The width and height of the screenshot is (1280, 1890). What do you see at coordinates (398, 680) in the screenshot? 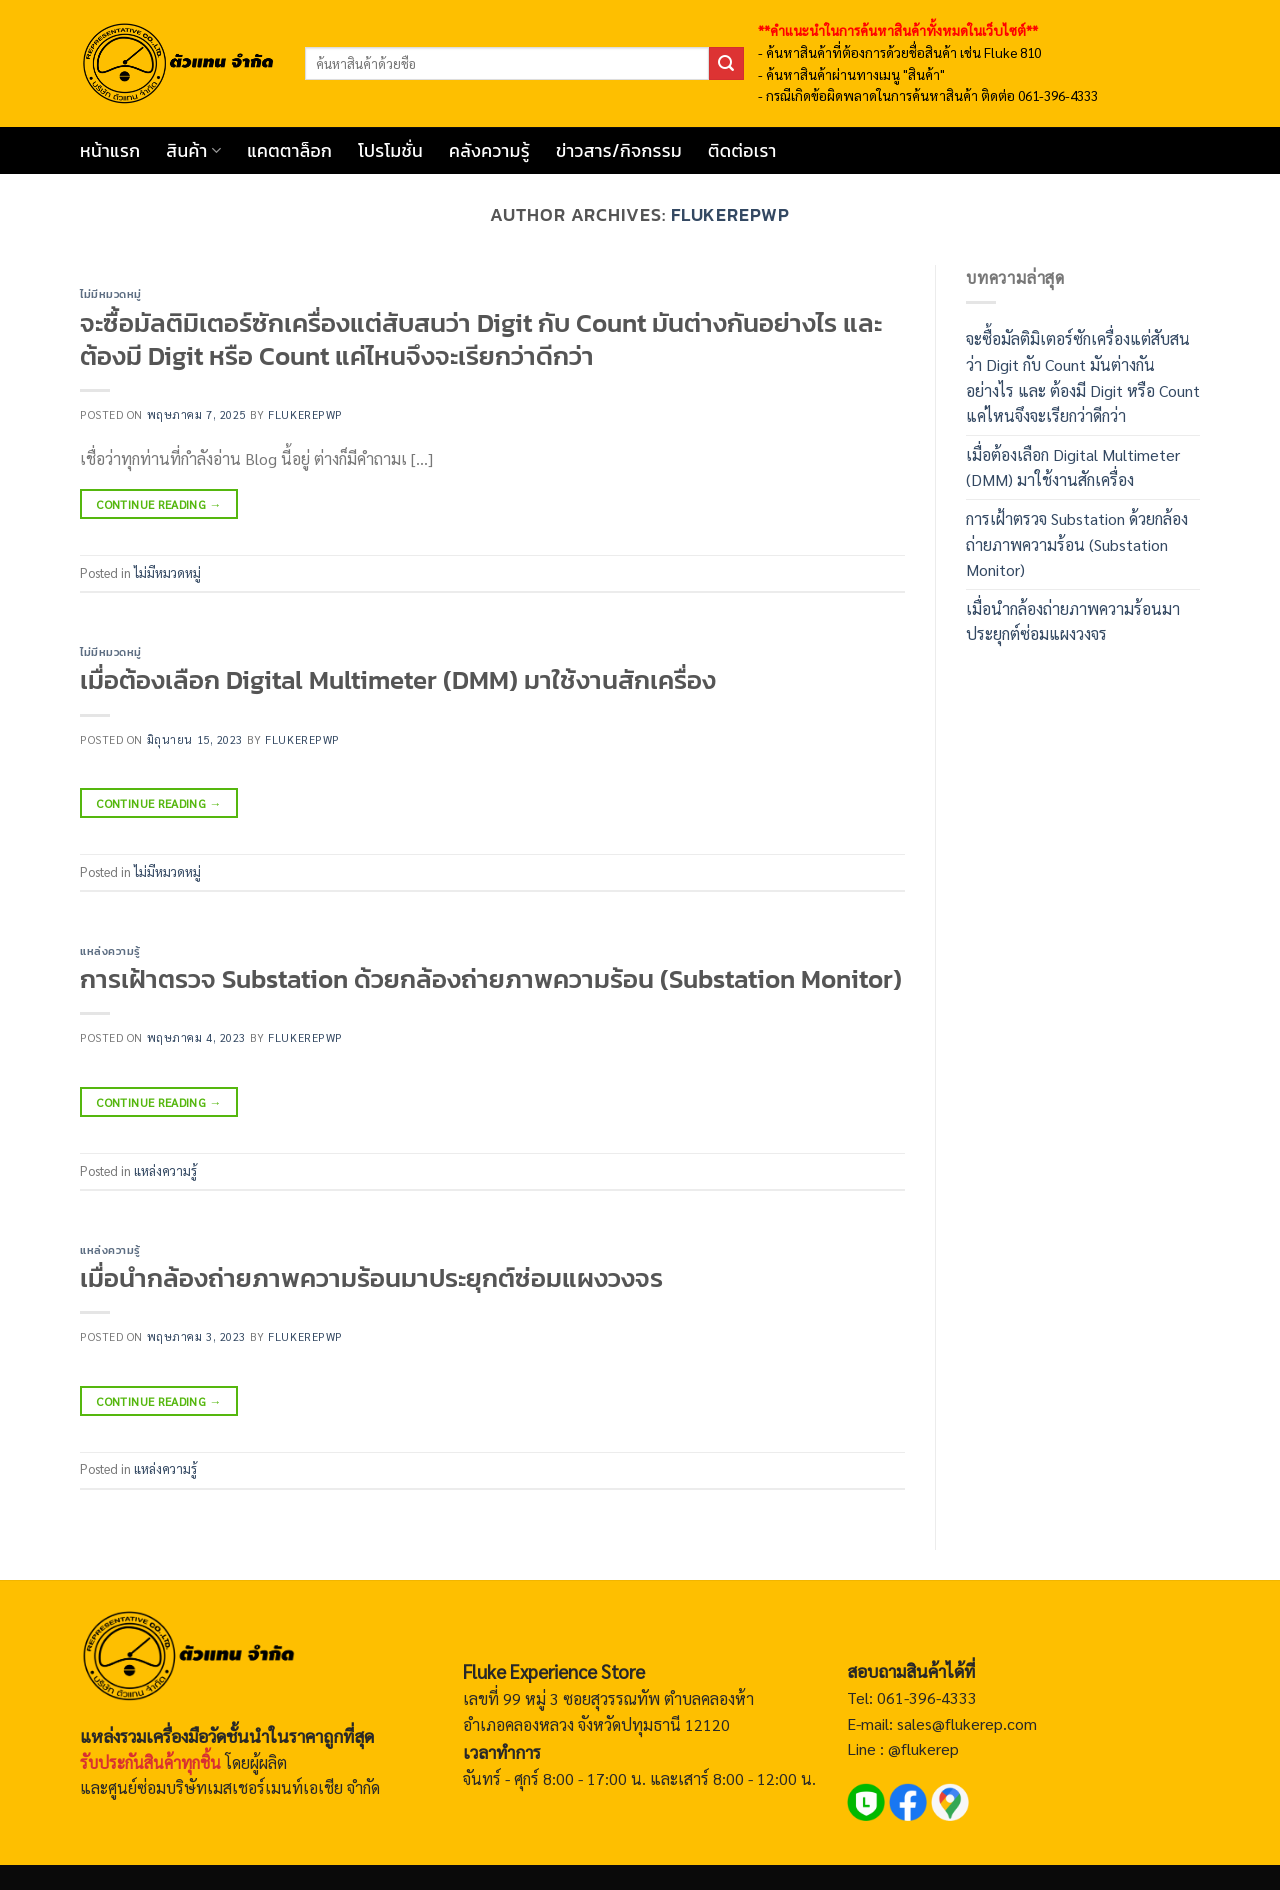
I see `เมื่อต้องเลือก Digital Multimeter (DMM) มาใช้งานสักเครื่อง` at bounding box center [398, 680].